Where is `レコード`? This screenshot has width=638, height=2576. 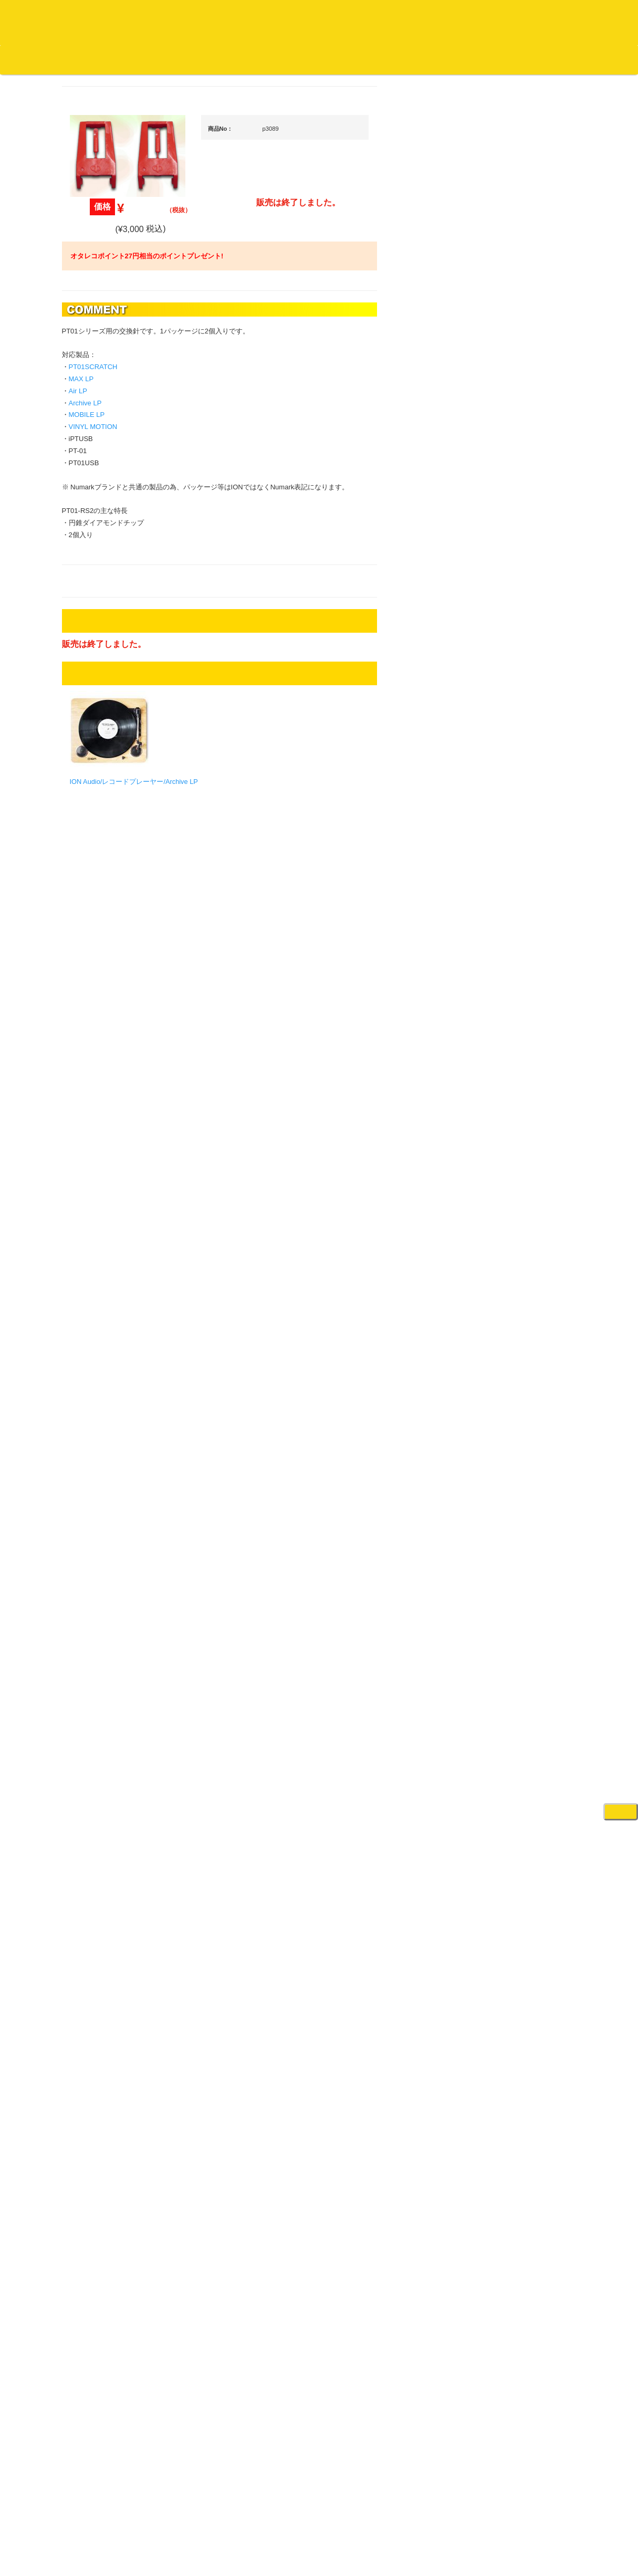
レコード is located at coordinates (480, 78).